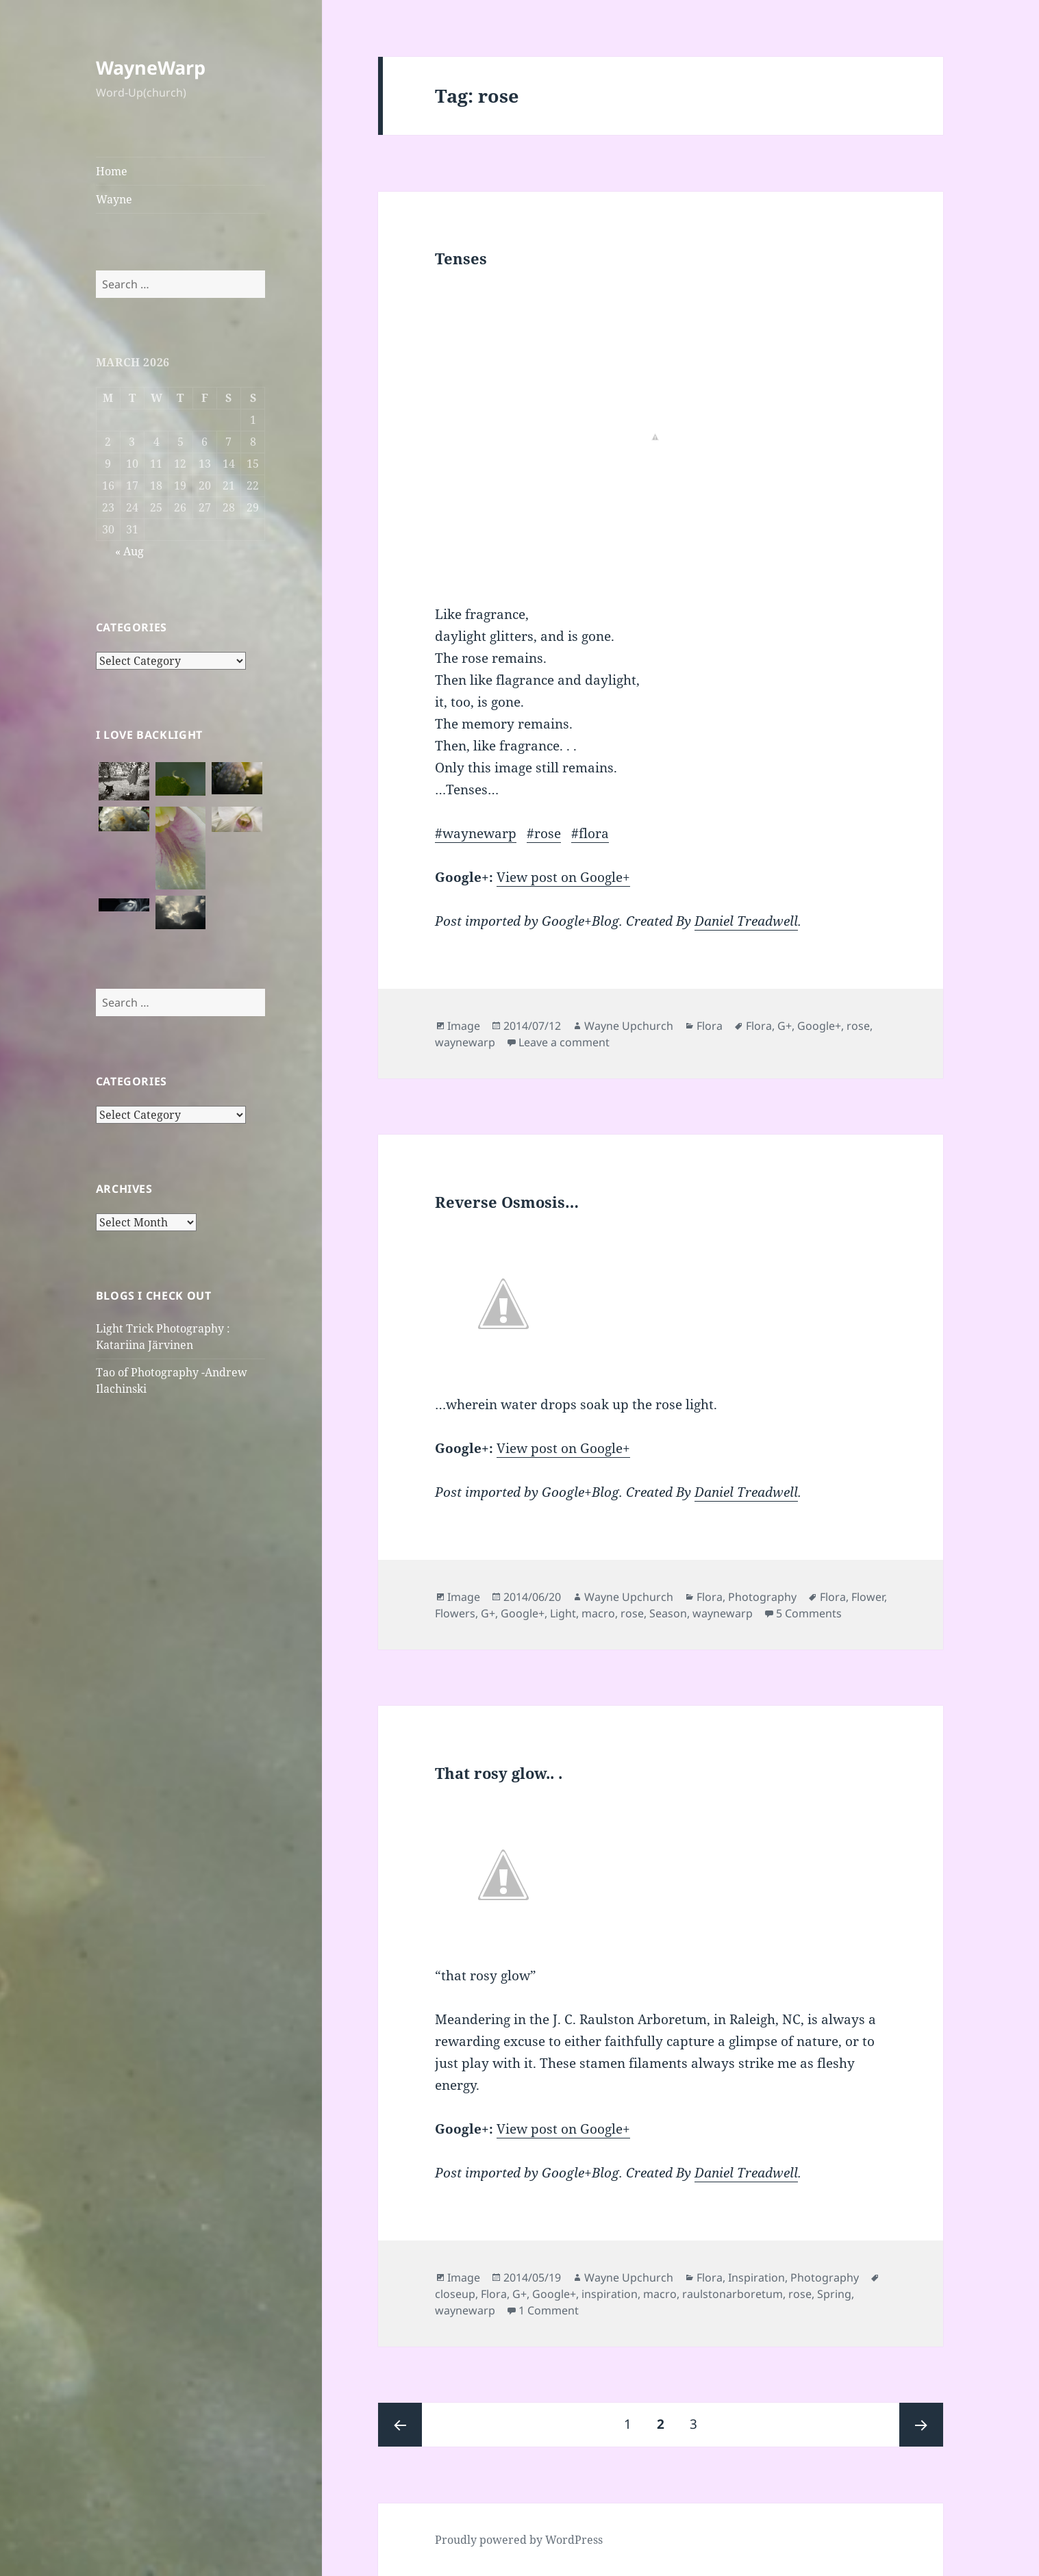 Image resolution: width=1039 pixels, height=2576 pixels. Describe the element at coordinates (710, 1025) in the screenshot. I see `Flora` at that location.